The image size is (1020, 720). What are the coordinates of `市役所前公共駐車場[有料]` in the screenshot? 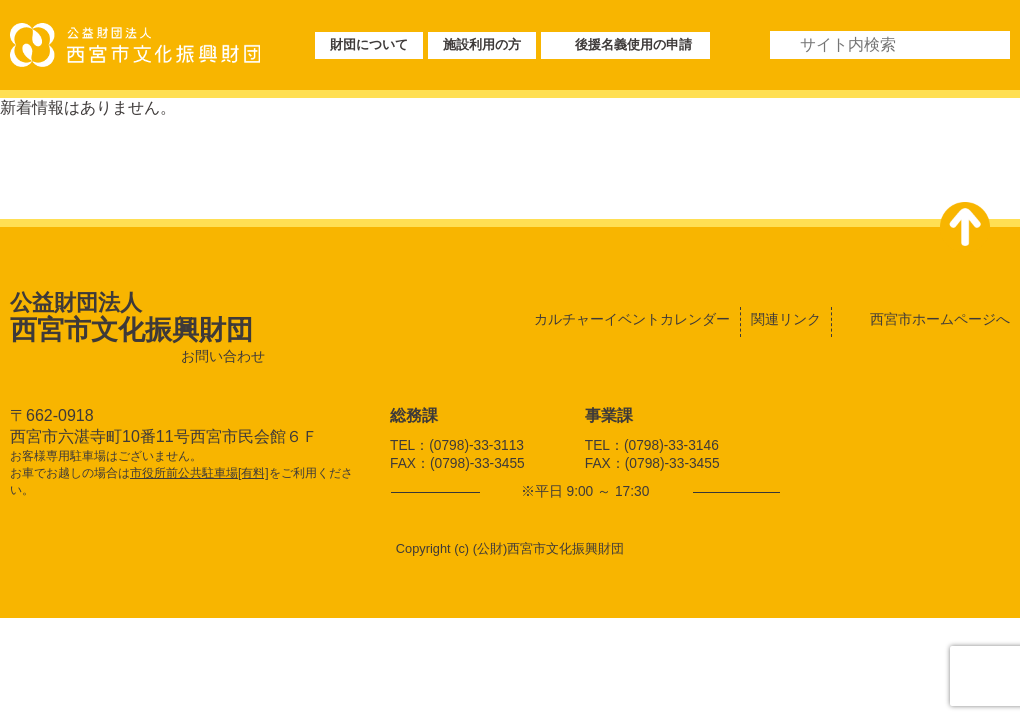 It's located at (199, 473).